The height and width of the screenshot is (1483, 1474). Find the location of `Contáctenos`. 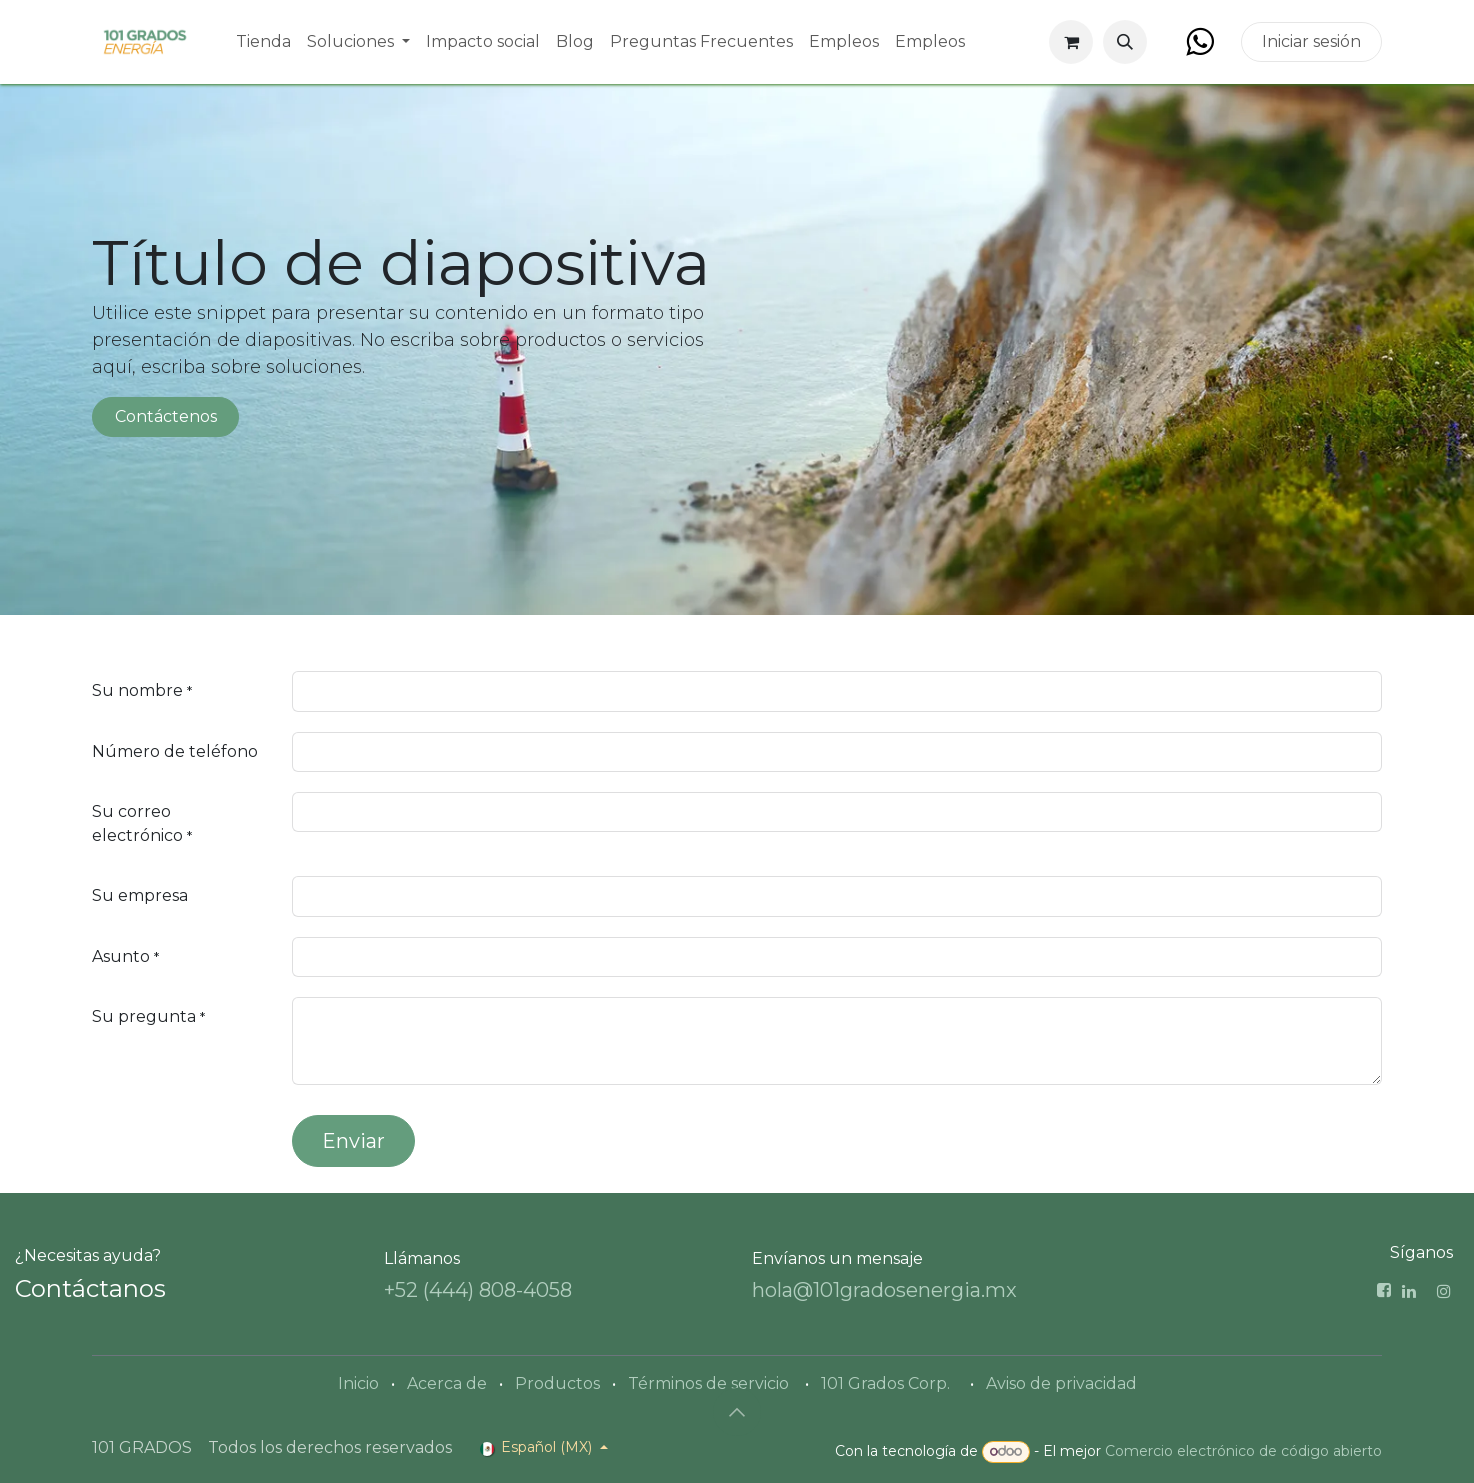

Contáctenos is located at coordinates (166, 416).